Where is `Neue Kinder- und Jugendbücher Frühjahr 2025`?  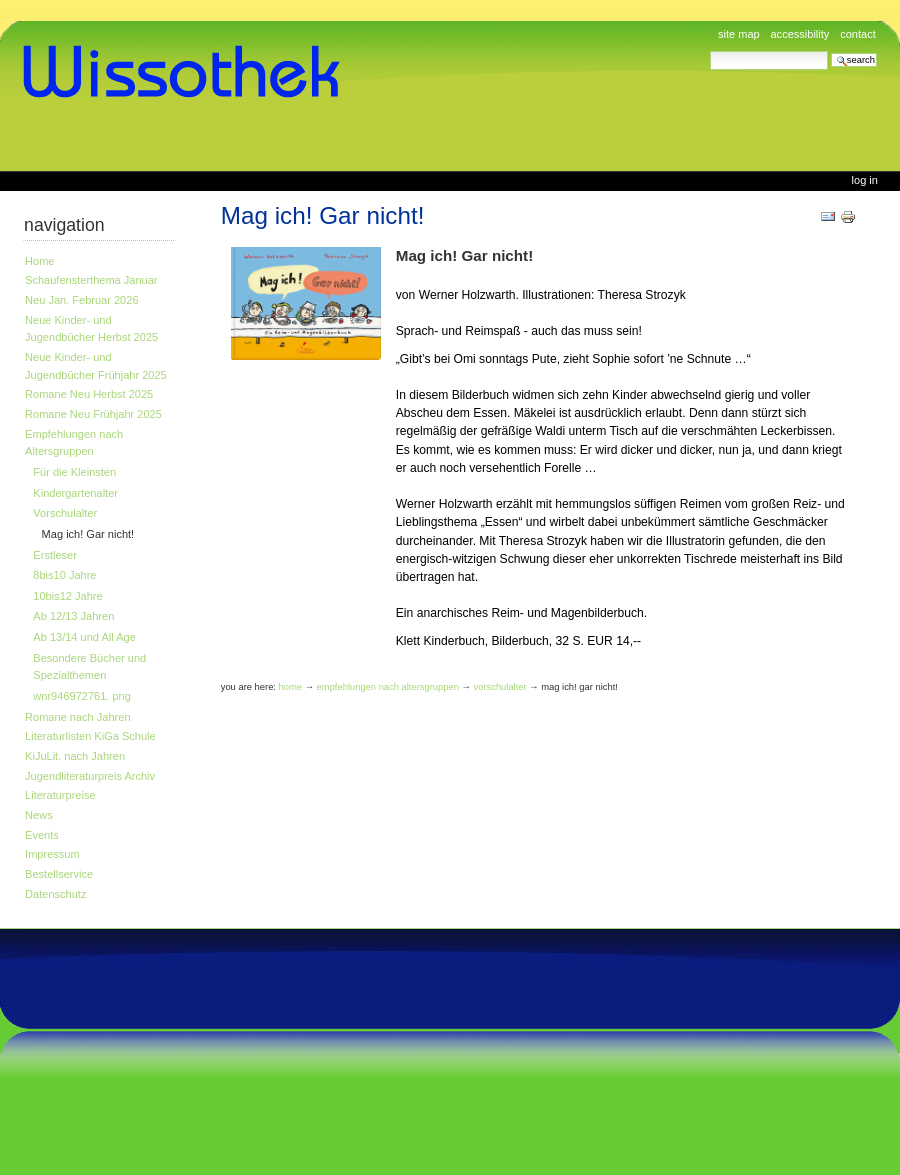 Neue Kinder- und Jugendbücher Frühjahr 2025 is located at coordinates (96, 366).